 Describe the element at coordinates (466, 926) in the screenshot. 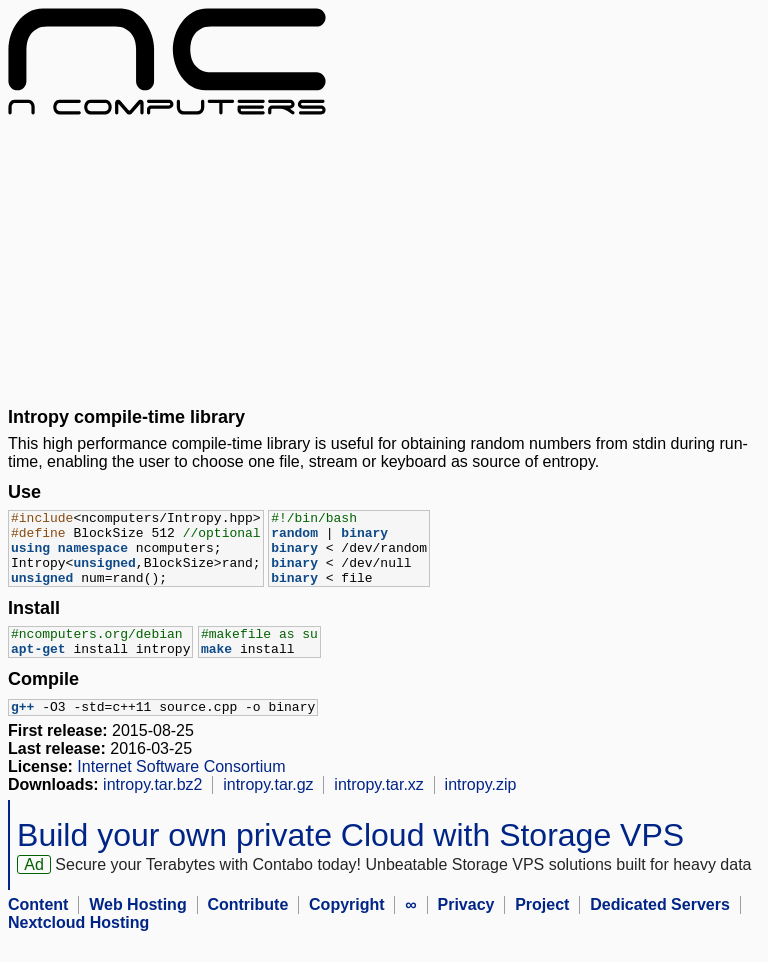

I see `Privacy` at that location.